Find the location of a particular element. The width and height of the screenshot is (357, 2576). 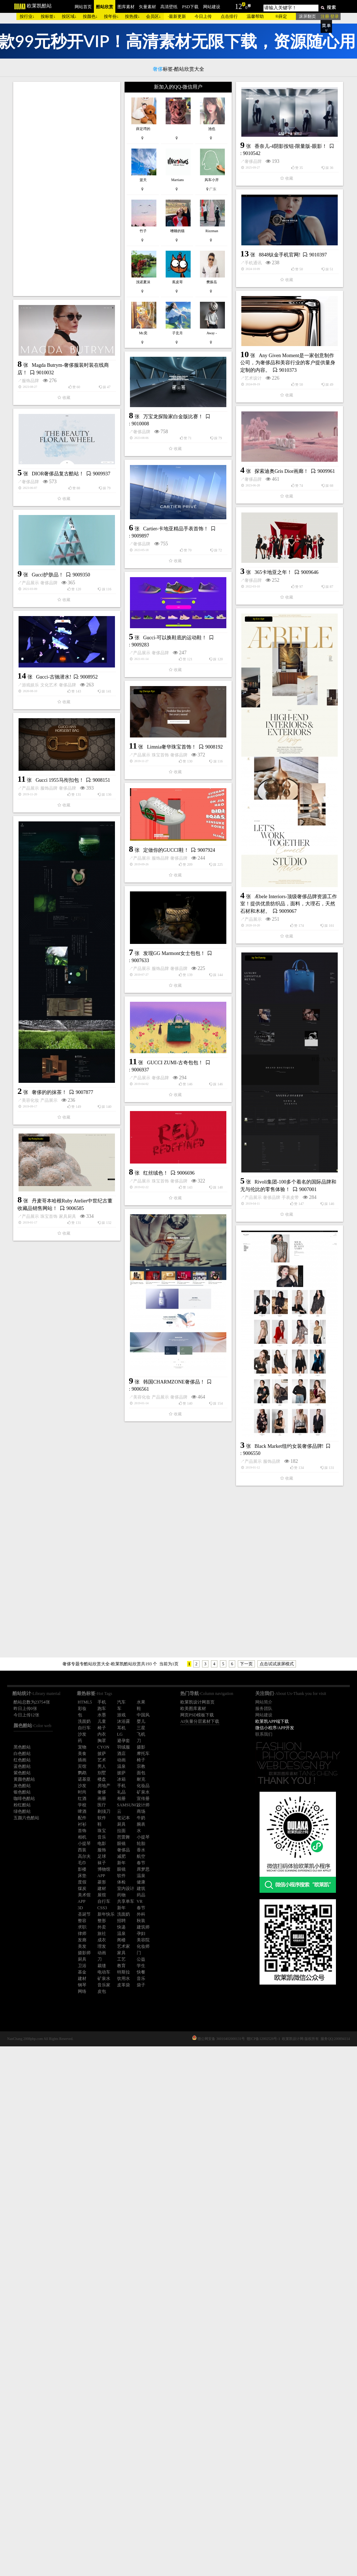

美容化妆 is located at coordinates (30, 1509).